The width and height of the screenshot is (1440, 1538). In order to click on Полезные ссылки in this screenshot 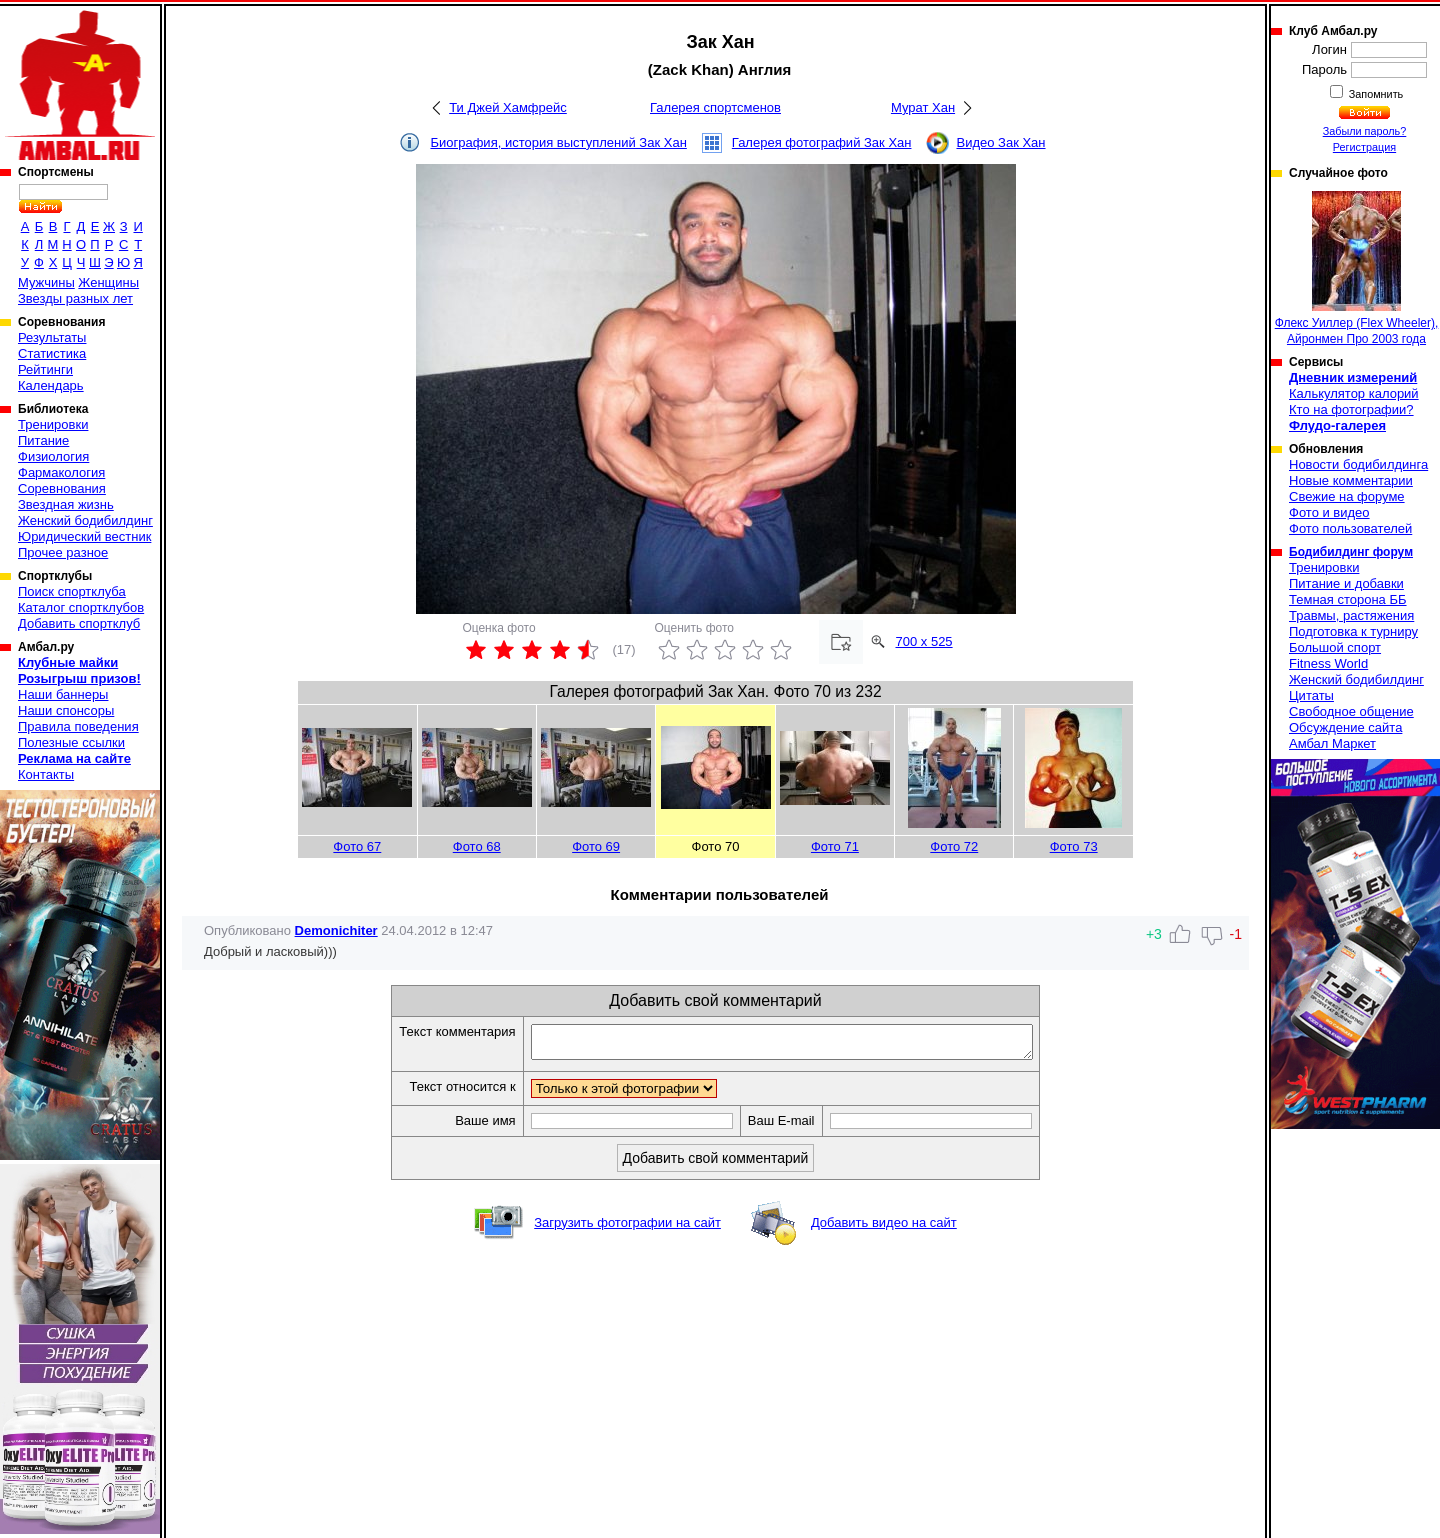, I will do `click(71, 742)`.